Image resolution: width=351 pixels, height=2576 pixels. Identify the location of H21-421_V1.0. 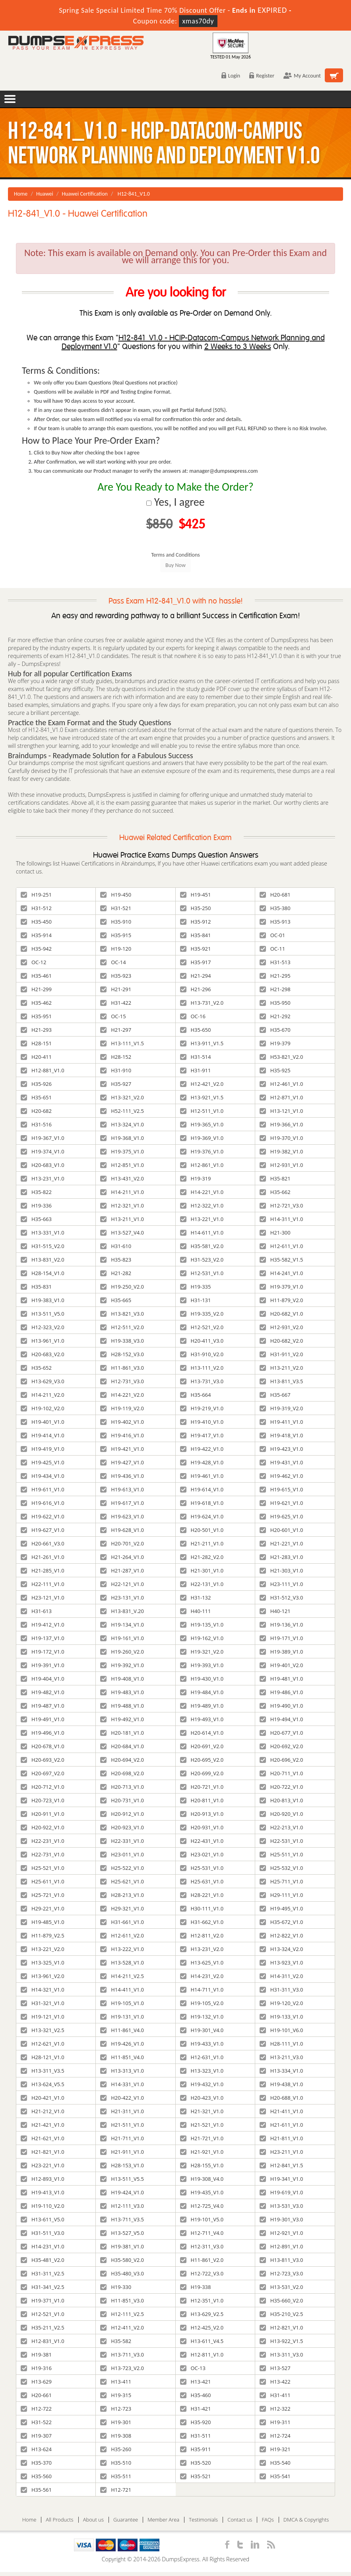
(42, 2124).